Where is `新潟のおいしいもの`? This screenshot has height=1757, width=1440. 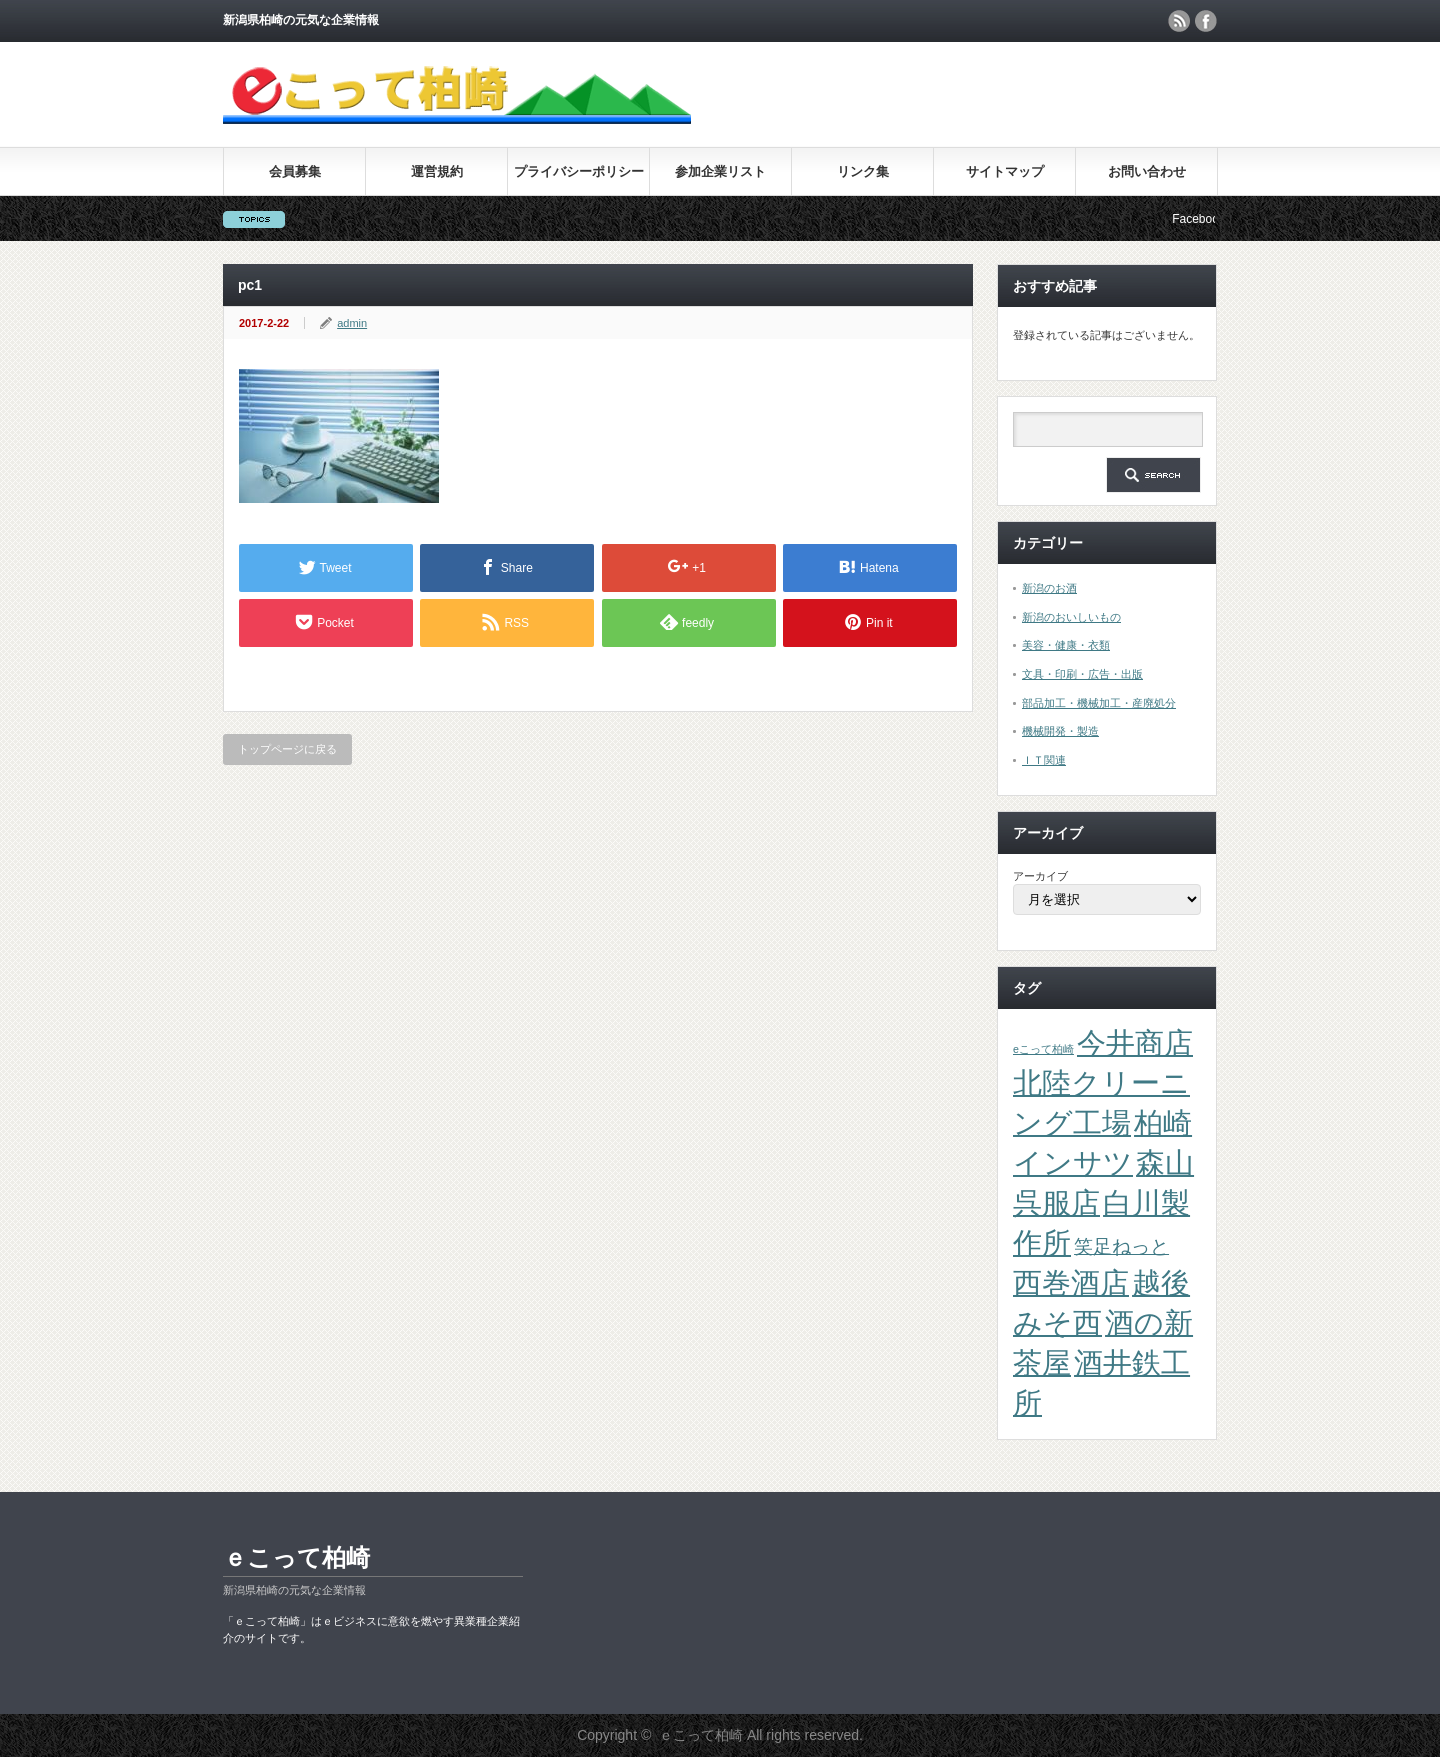 新潟のおいしいもの is located at coordinates (1071, 617).